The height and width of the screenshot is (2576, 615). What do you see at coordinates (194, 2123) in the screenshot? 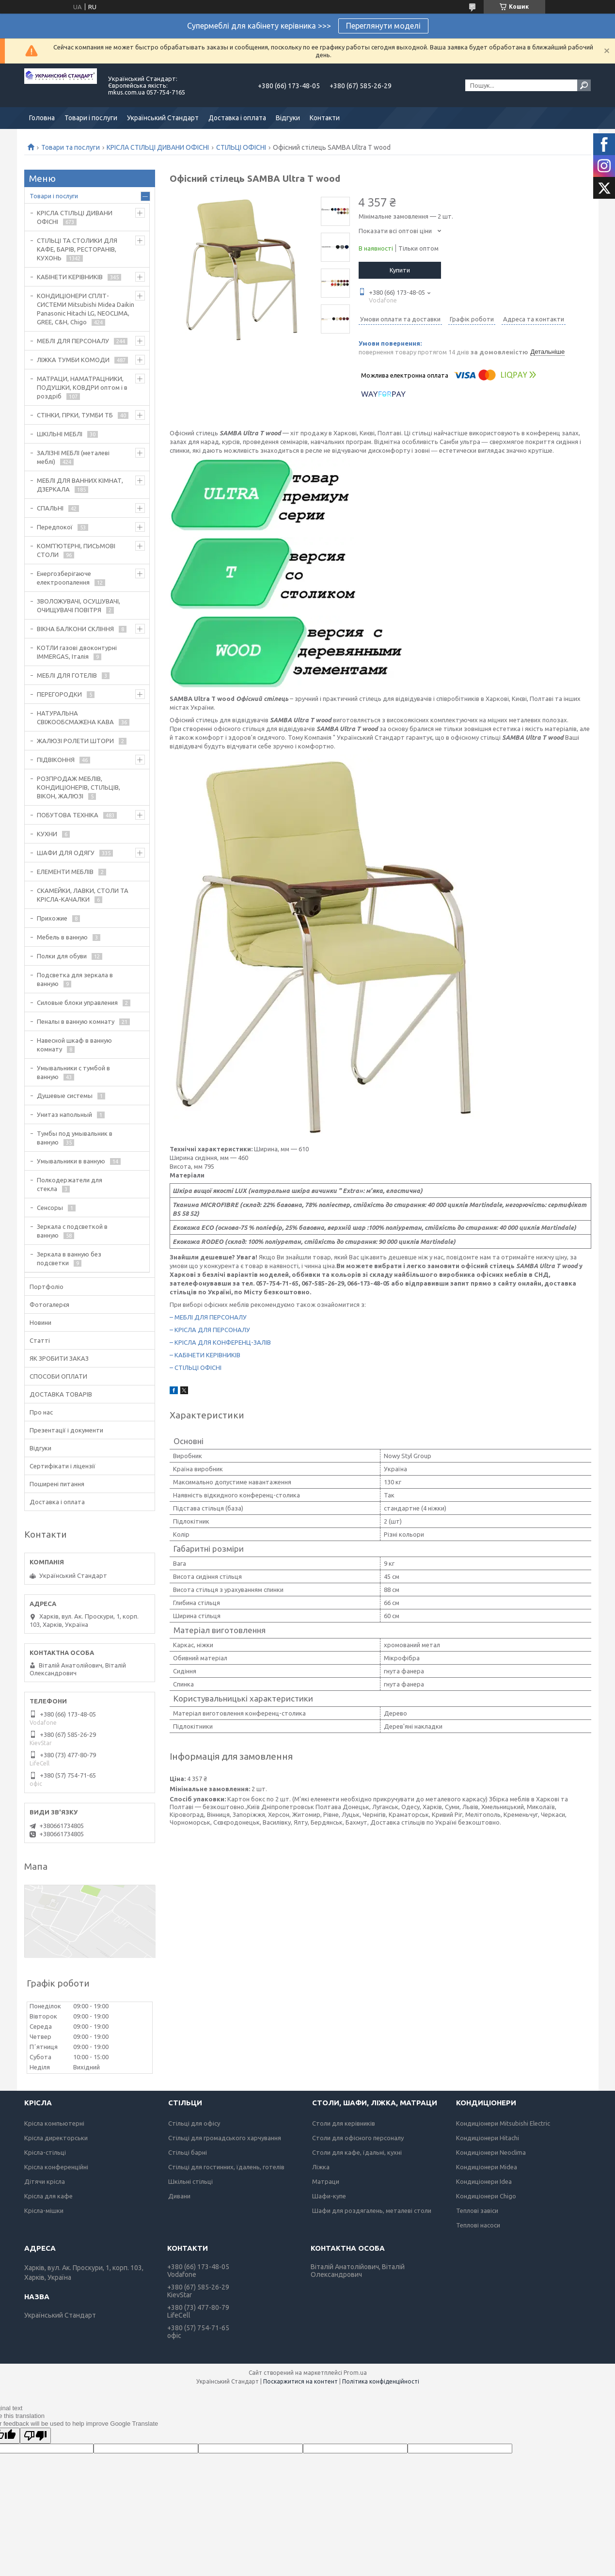
I see `Стільці для офісу` at bounding box center [194, 2123].